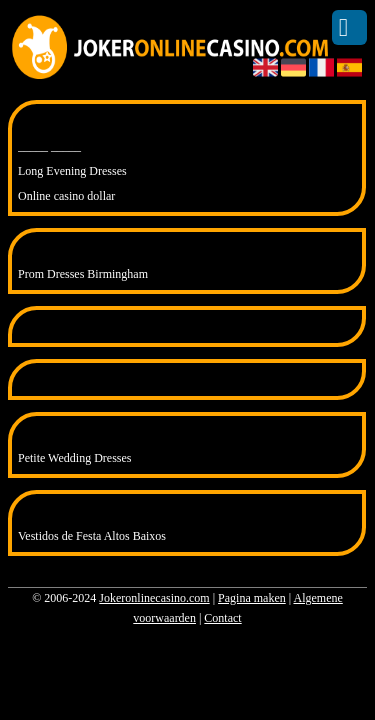  Describe the element at coordinates (92, 536) in the screenshot. I see `Vestidos de Festa Altos Baixos` at that location.